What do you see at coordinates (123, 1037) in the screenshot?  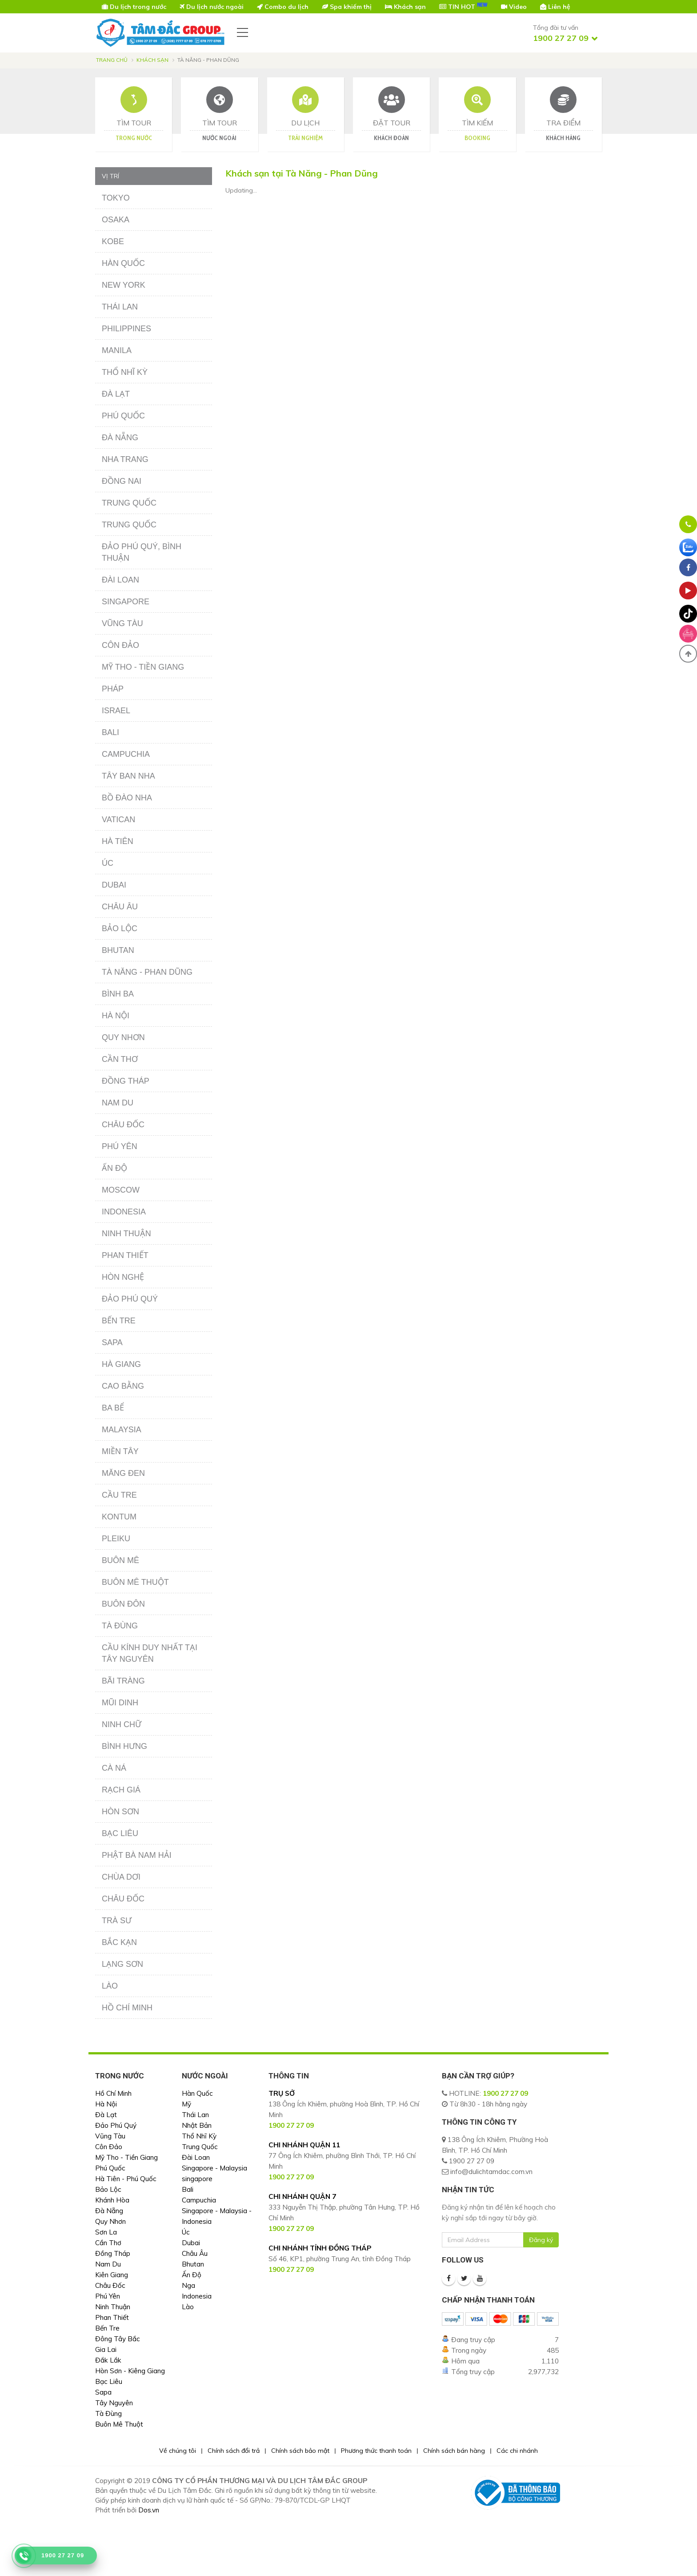 I see `Quy Nhơn` at bounding box center [123, 1037].